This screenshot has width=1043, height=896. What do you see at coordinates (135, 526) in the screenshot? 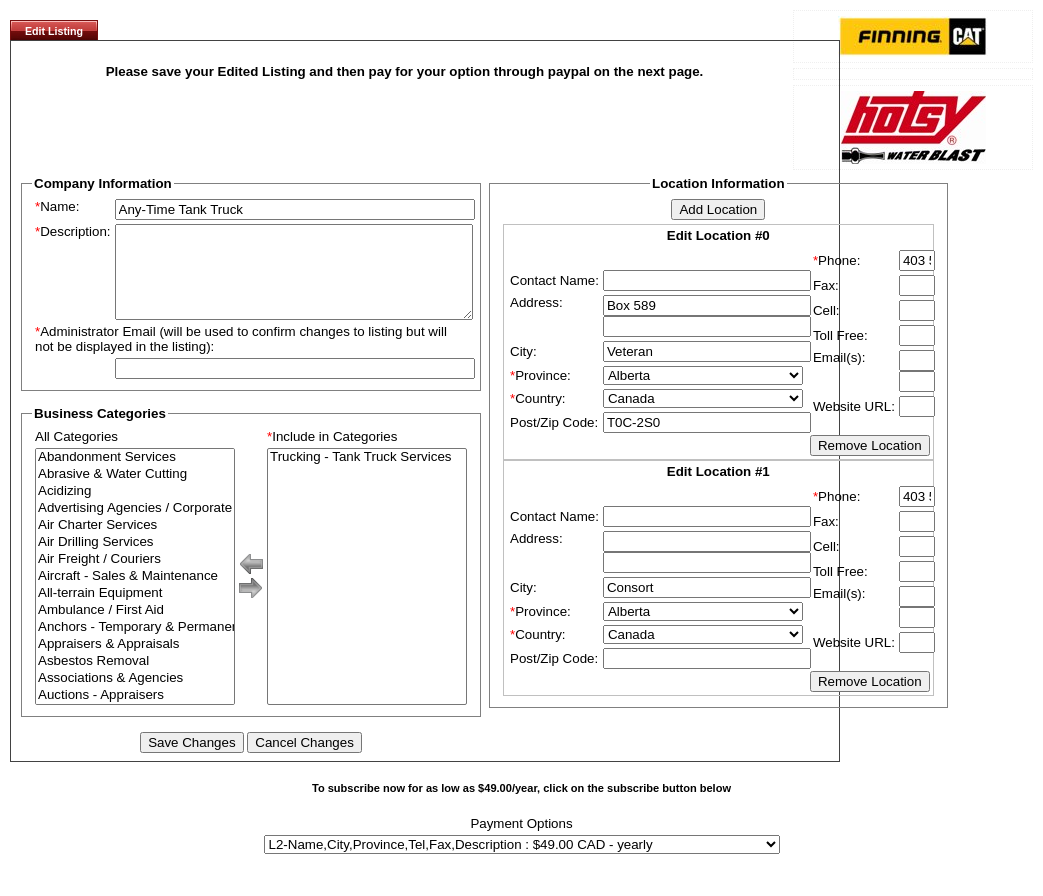
I see `Advertising Agencies / Corporate Branding` at bounding box center [135, 526].